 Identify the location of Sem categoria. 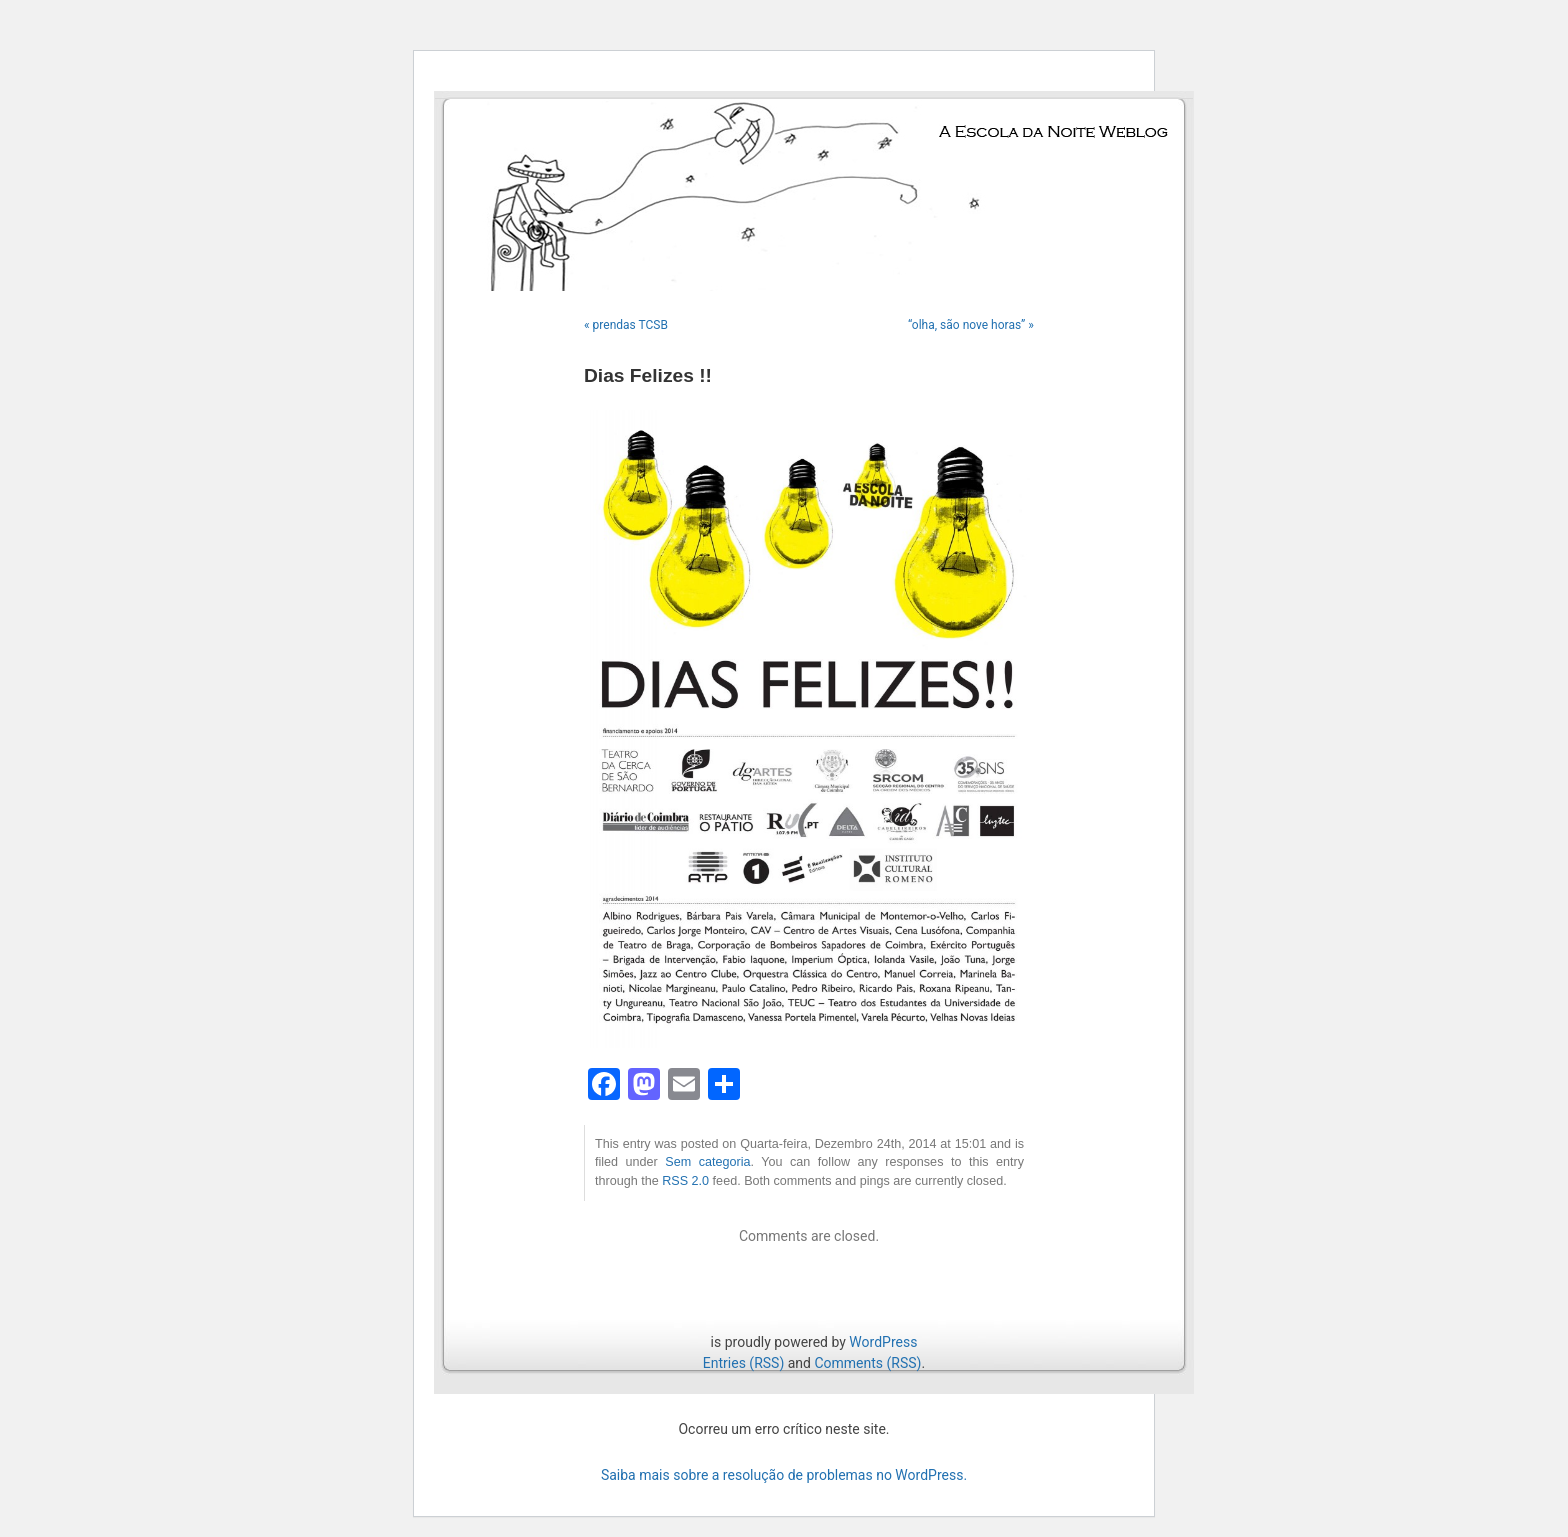
(707, 1162).